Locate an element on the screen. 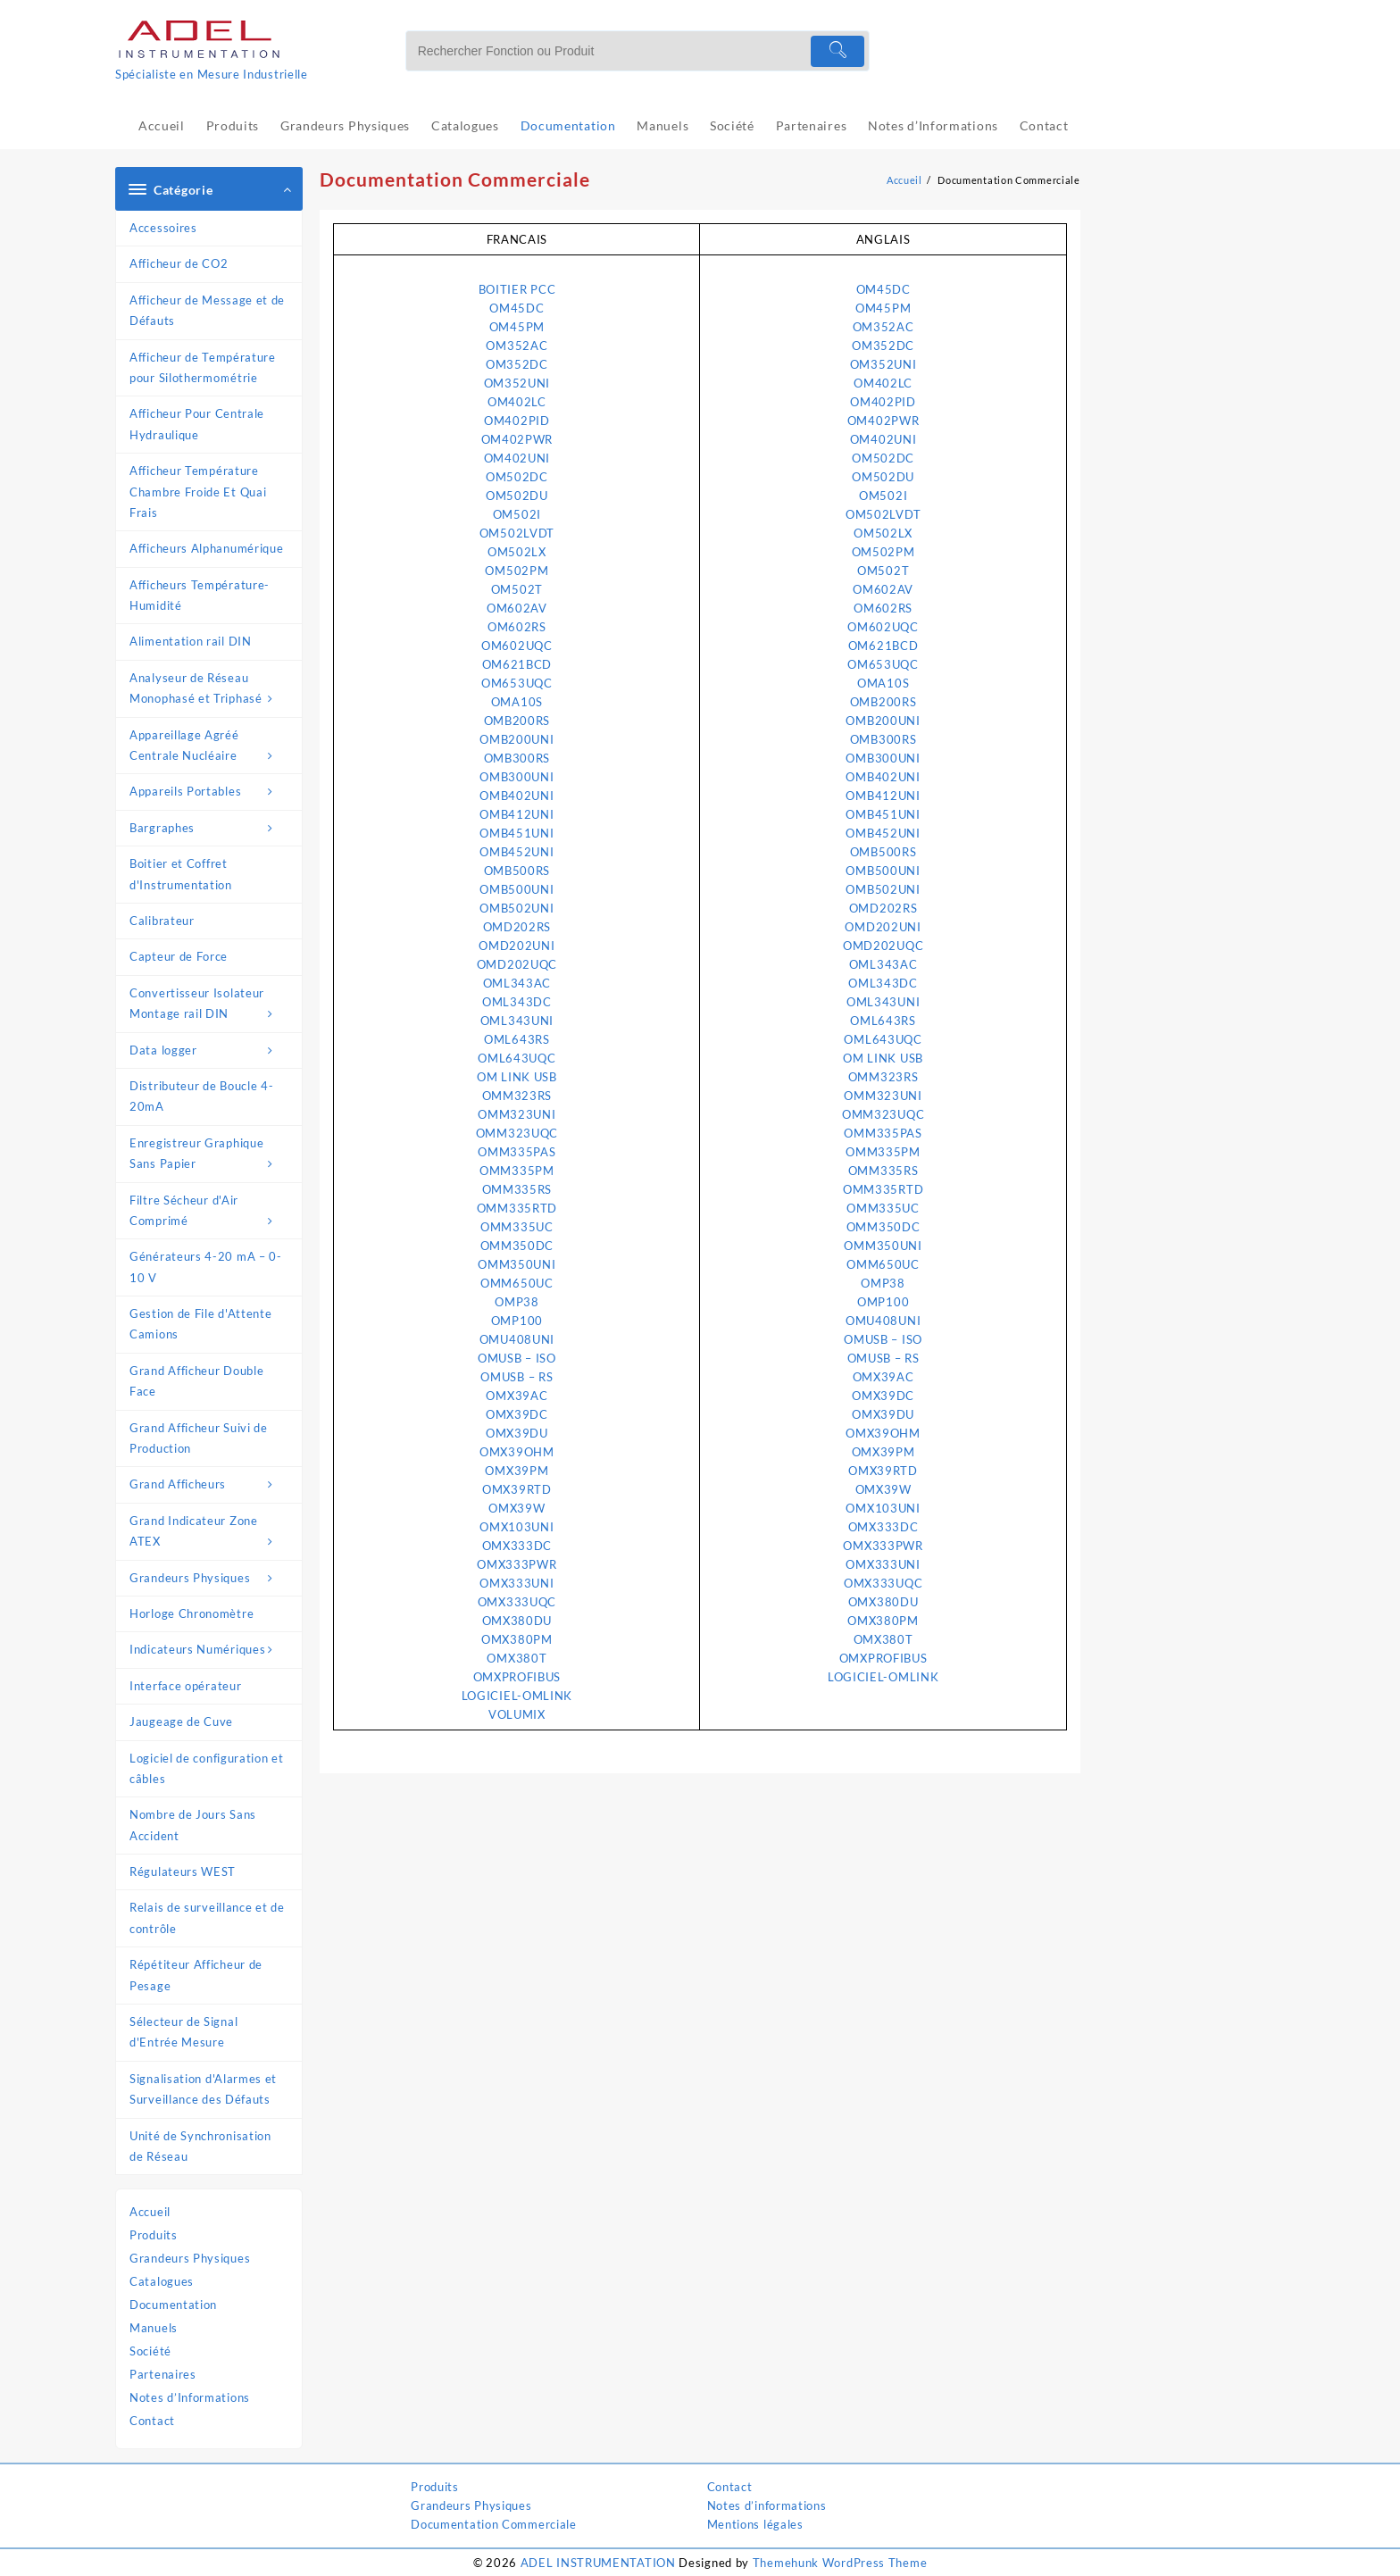 The image size is (1400, 2576). Notes d’informations is located at coordinates (767, 2505).